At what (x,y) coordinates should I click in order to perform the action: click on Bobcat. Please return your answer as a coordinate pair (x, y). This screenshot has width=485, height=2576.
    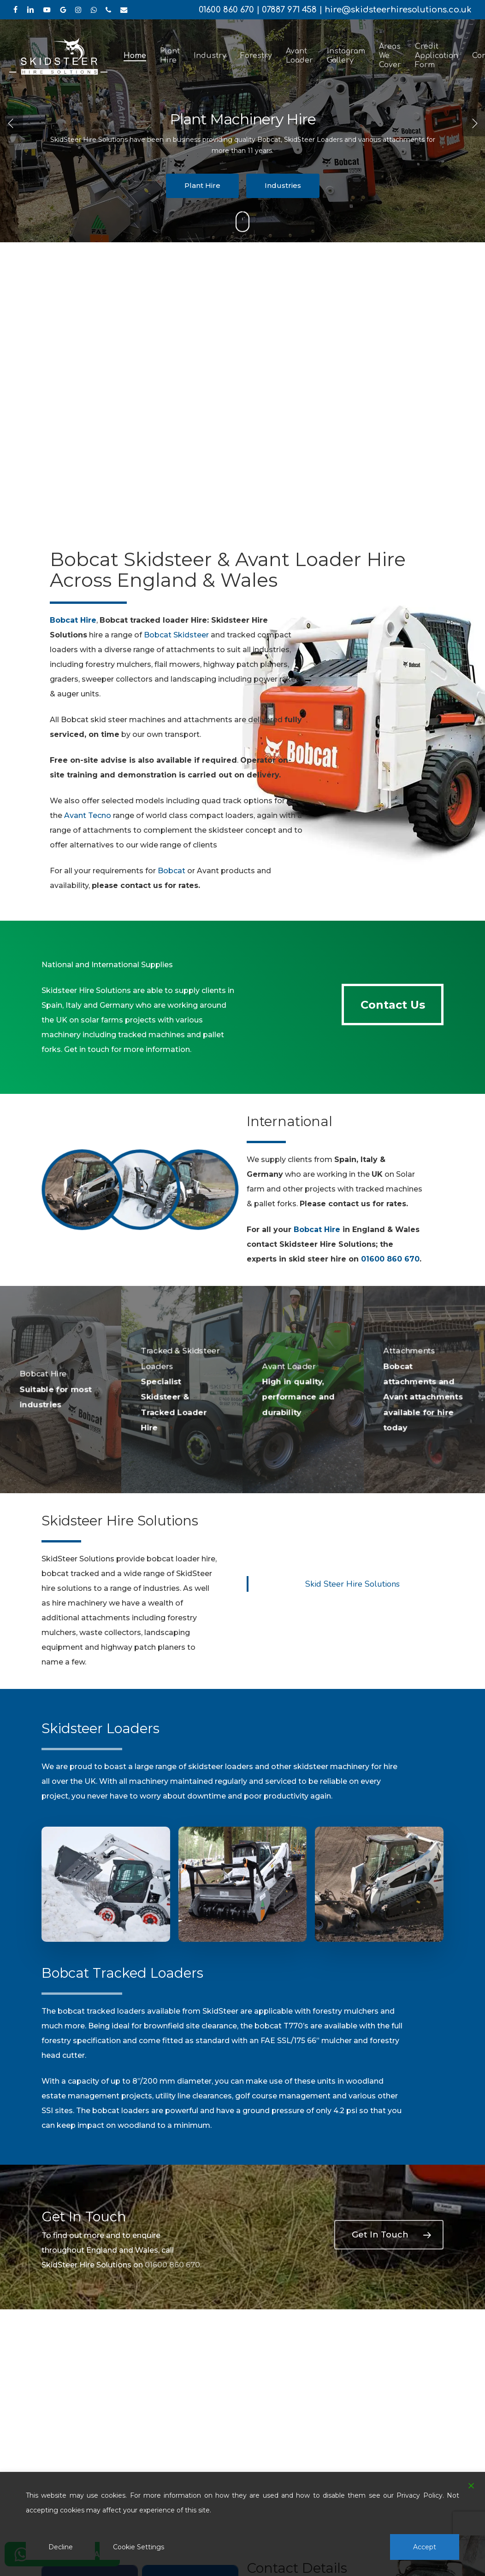
    Looking at the image, I should click on (171, 870).